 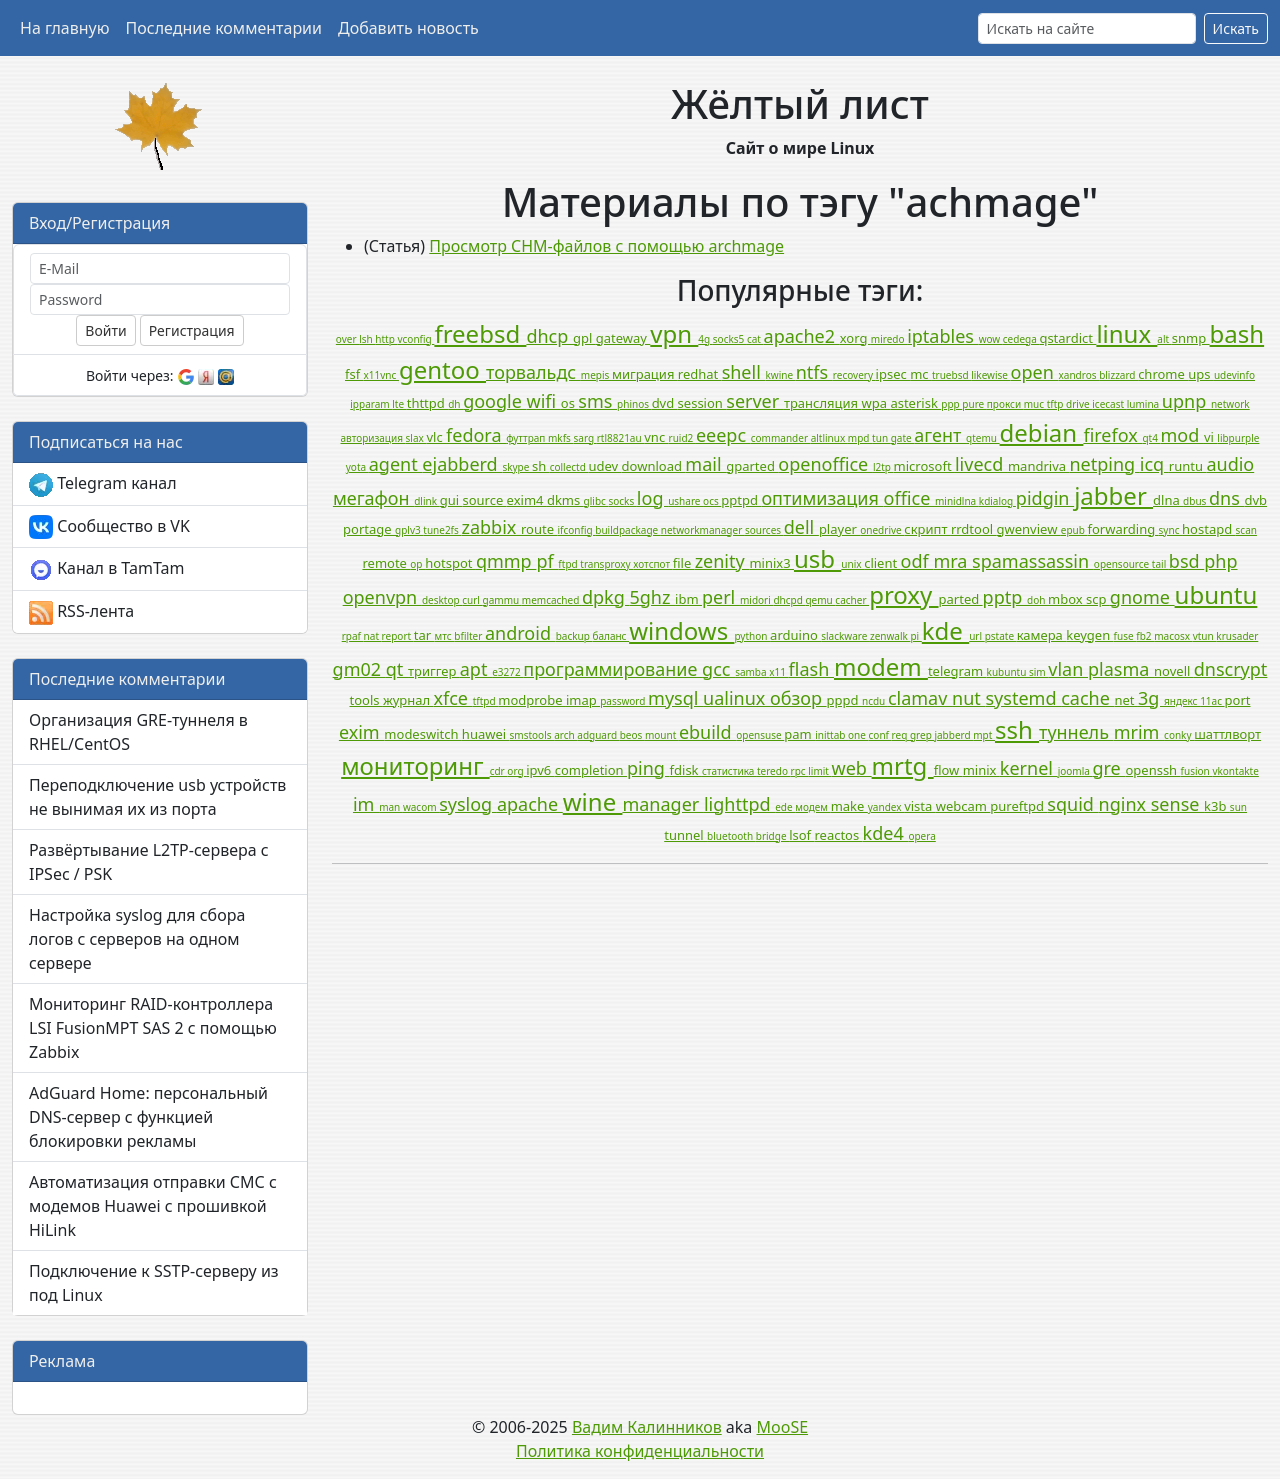 I want to click on muc, so click(x=1035, y=404).